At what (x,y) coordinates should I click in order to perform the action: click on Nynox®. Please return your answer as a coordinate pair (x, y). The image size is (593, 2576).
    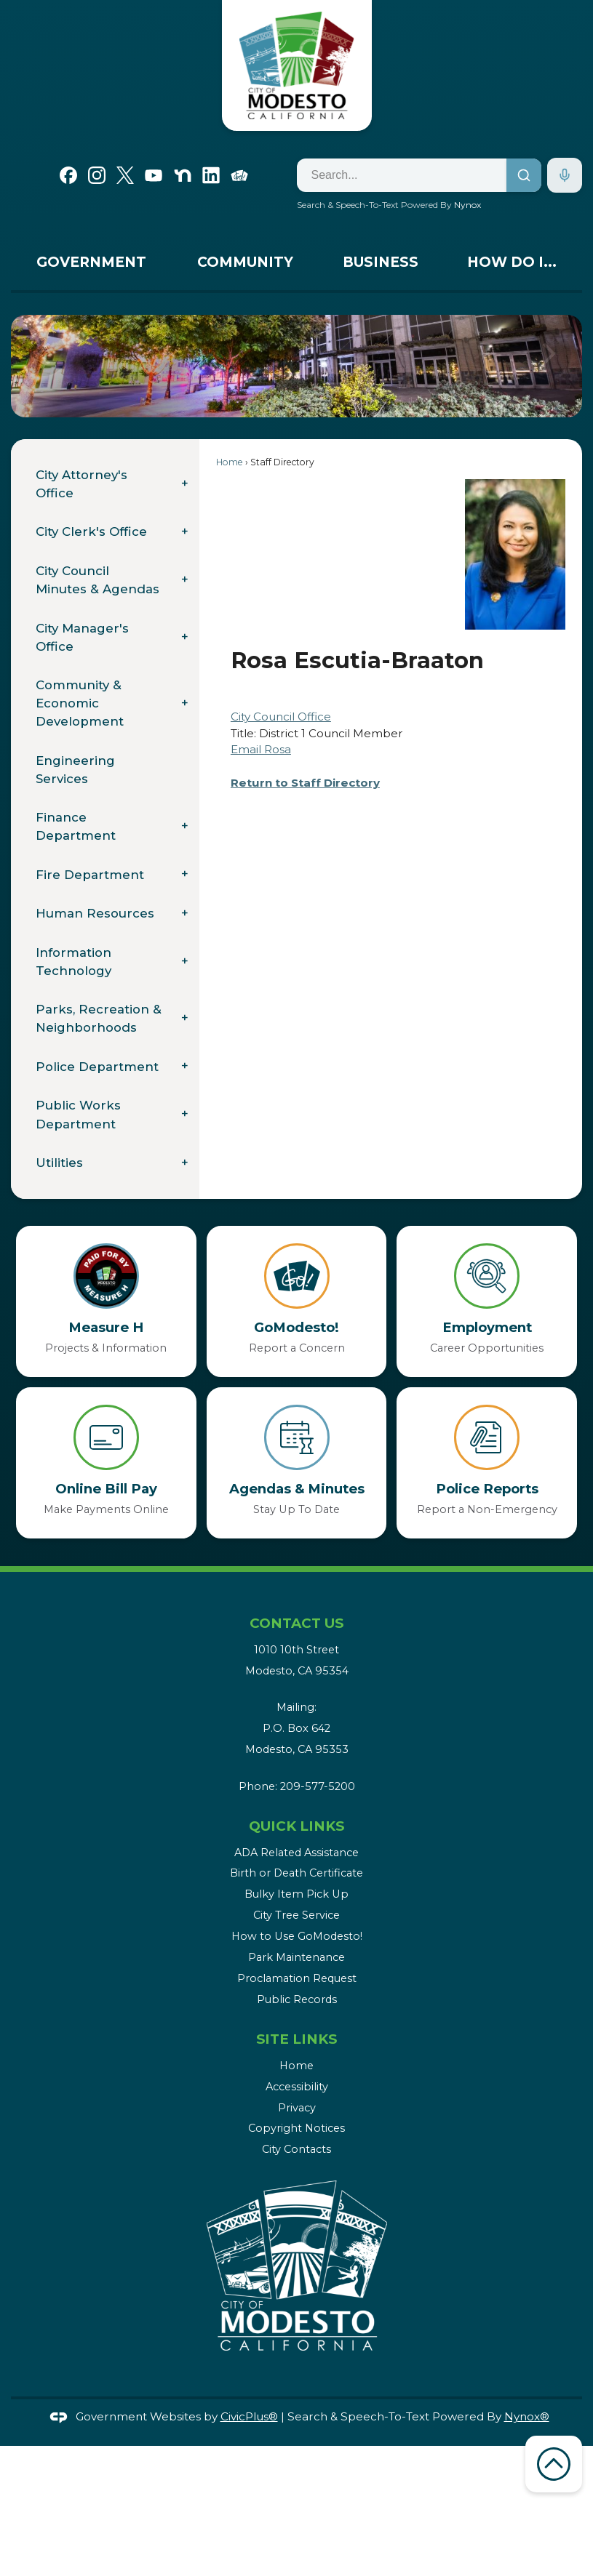
    Looking at the image, I should click on (526, 2416).